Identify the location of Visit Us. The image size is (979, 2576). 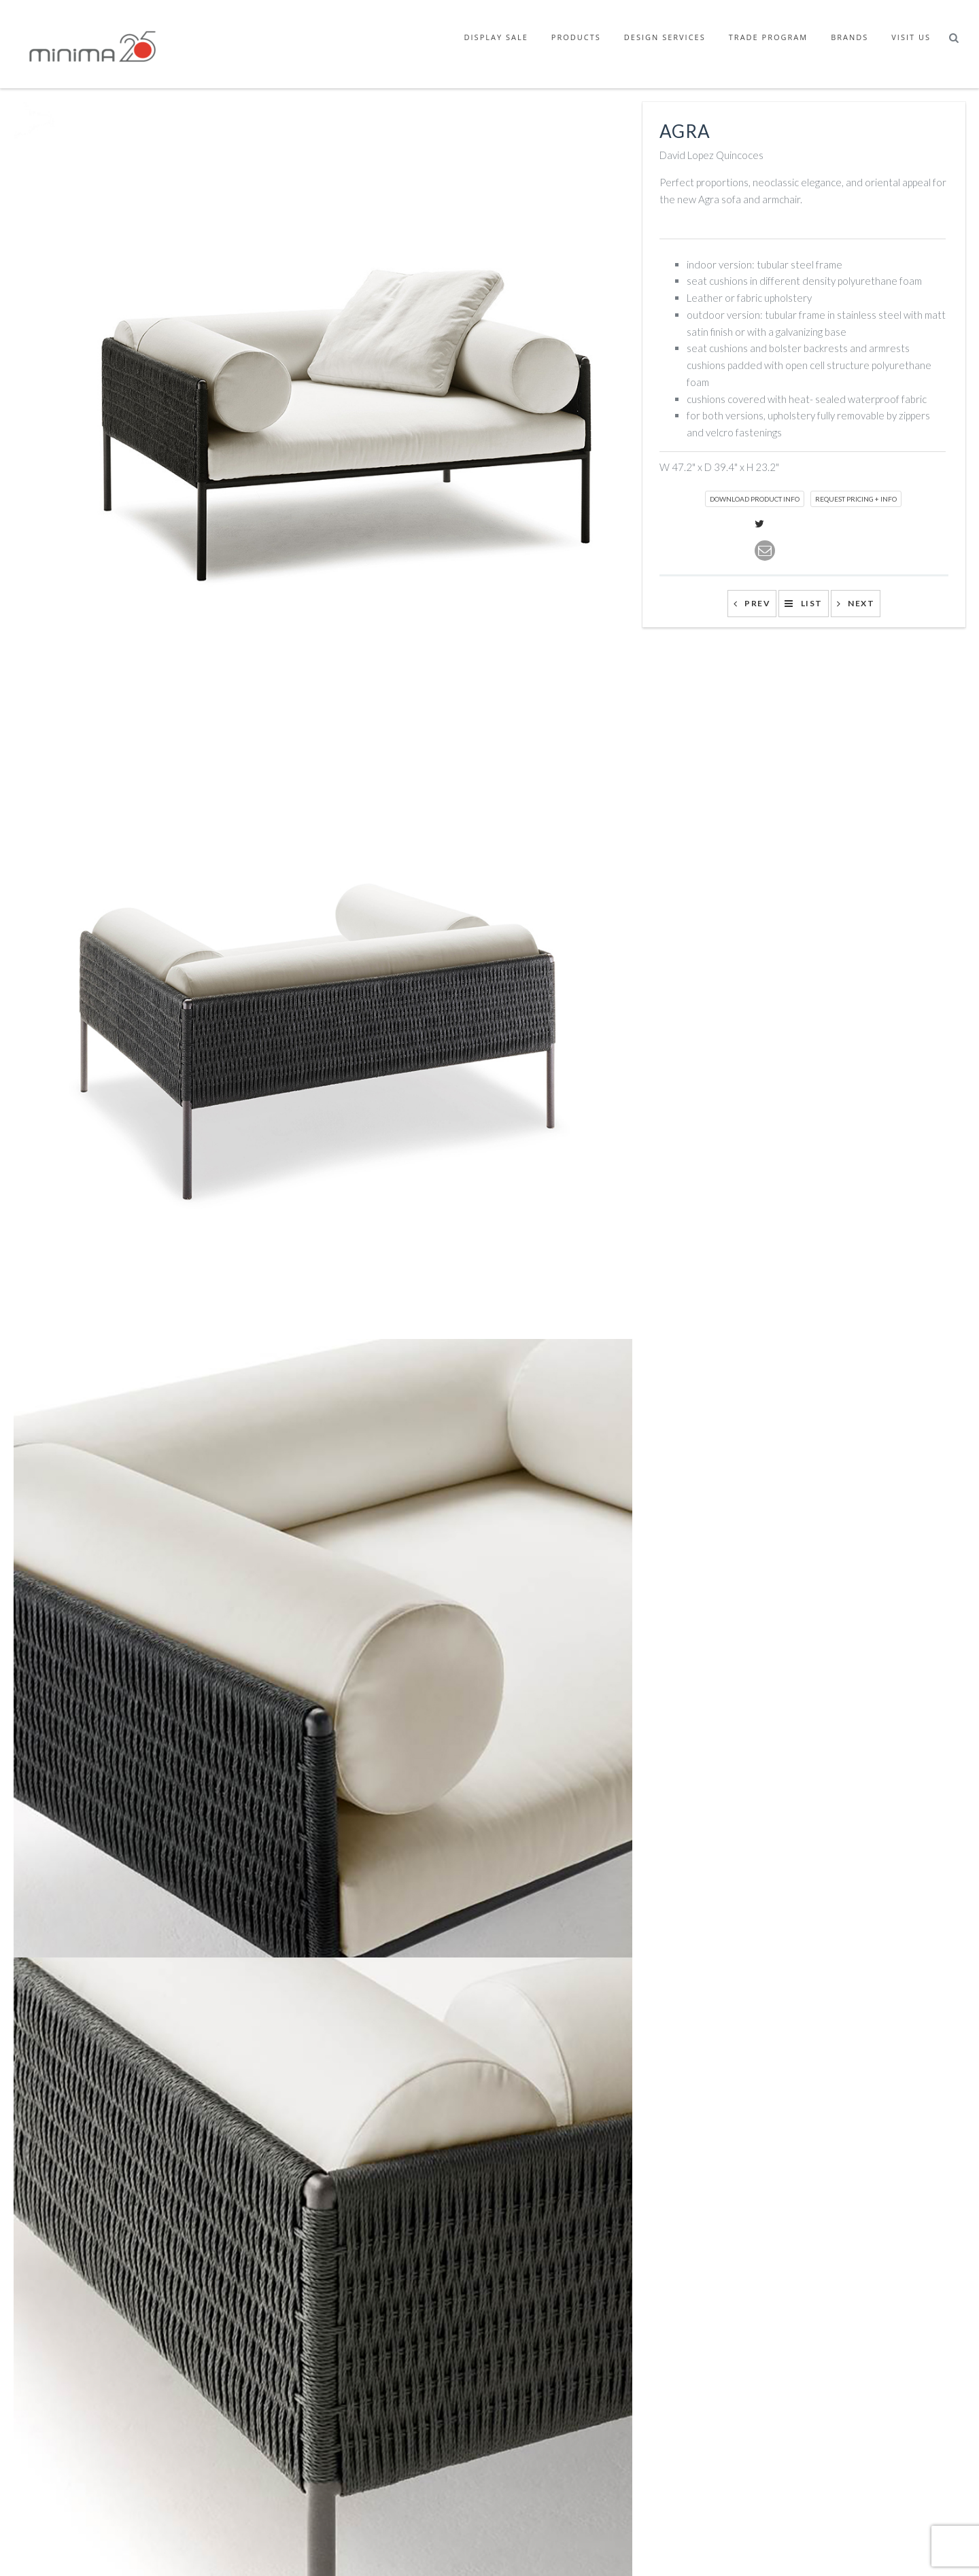
(911, 37).